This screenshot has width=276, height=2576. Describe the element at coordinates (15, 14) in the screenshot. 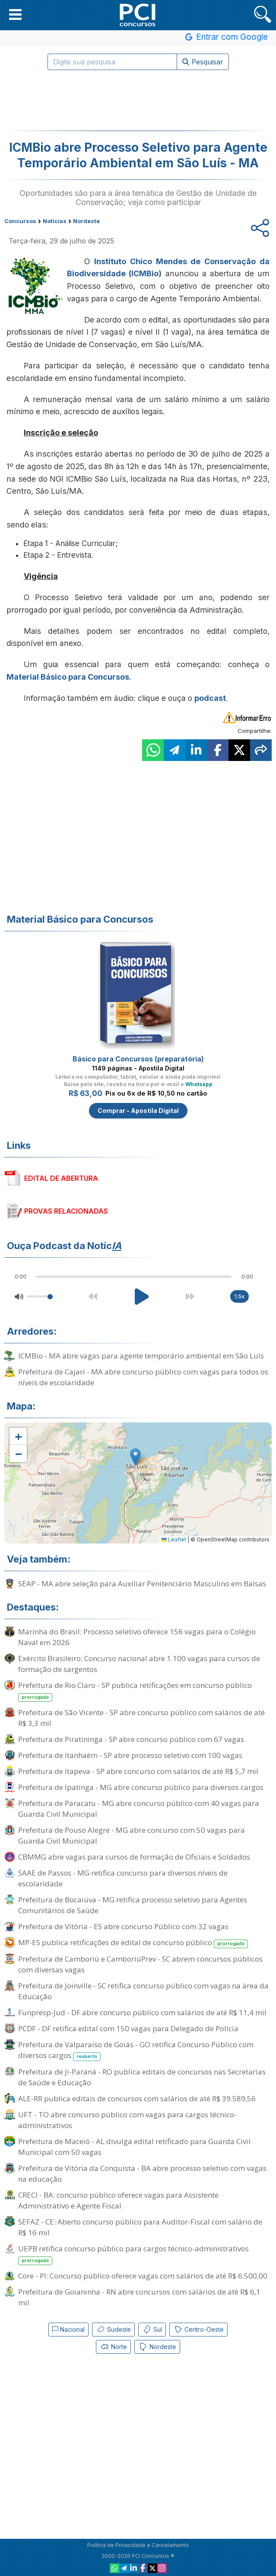

I see `[button]` at that location.